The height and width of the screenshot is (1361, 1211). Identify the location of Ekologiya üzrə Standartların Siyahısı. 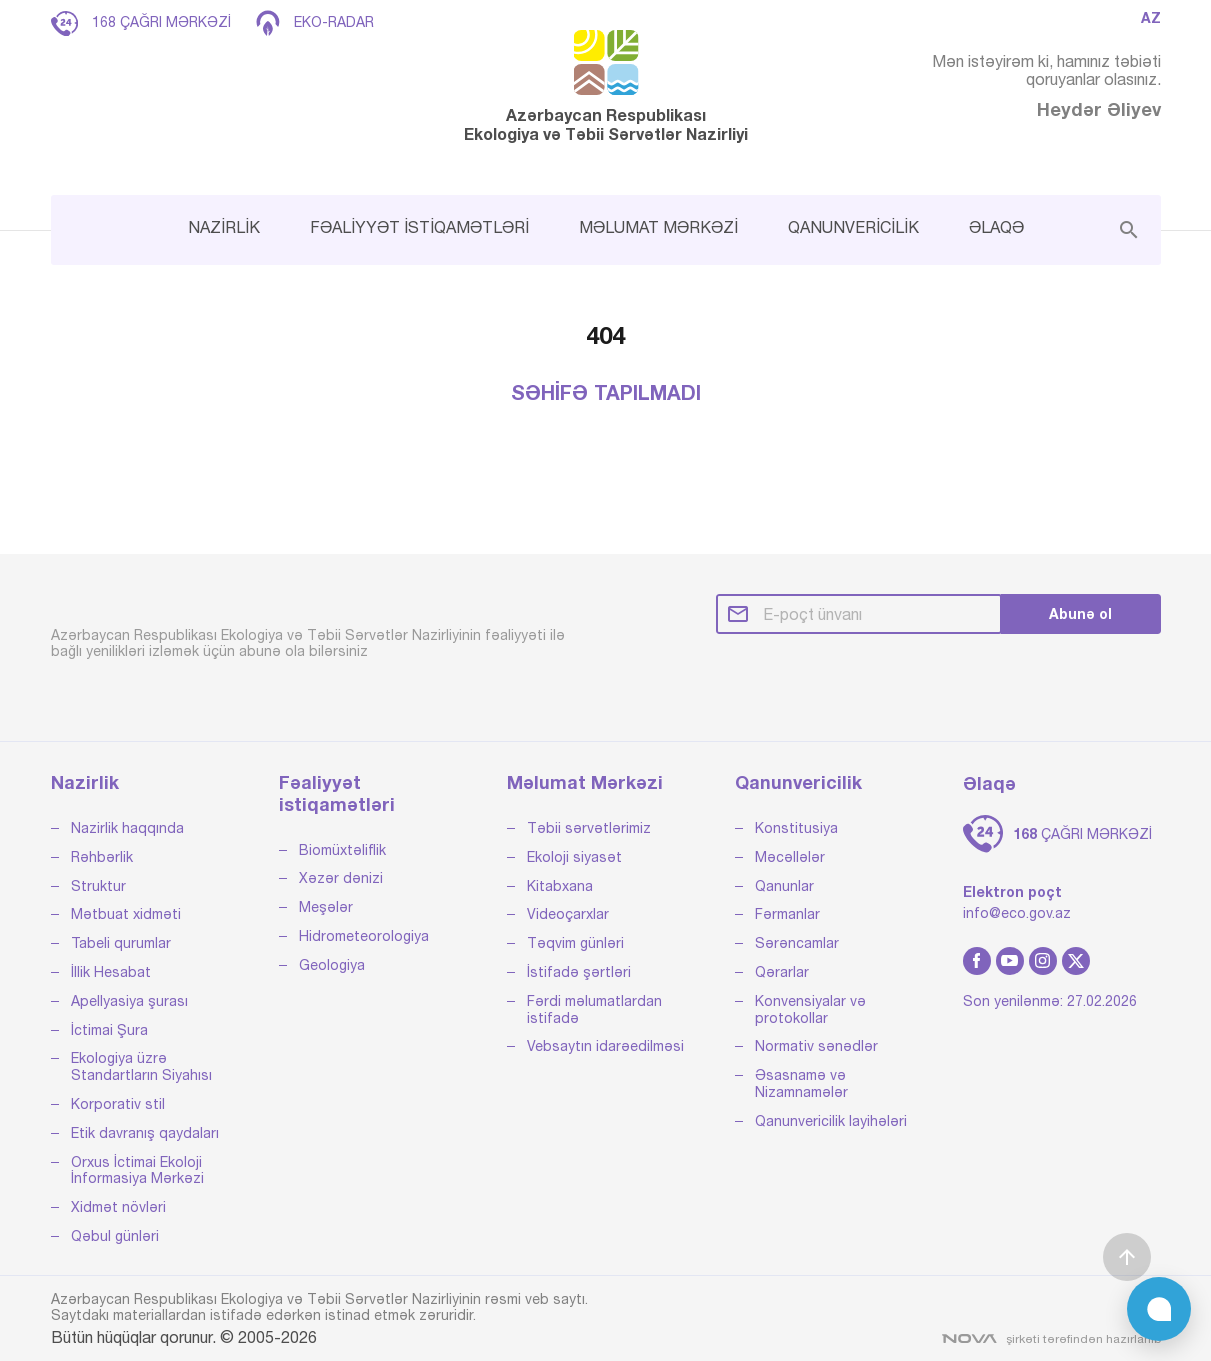
(141, 1066).